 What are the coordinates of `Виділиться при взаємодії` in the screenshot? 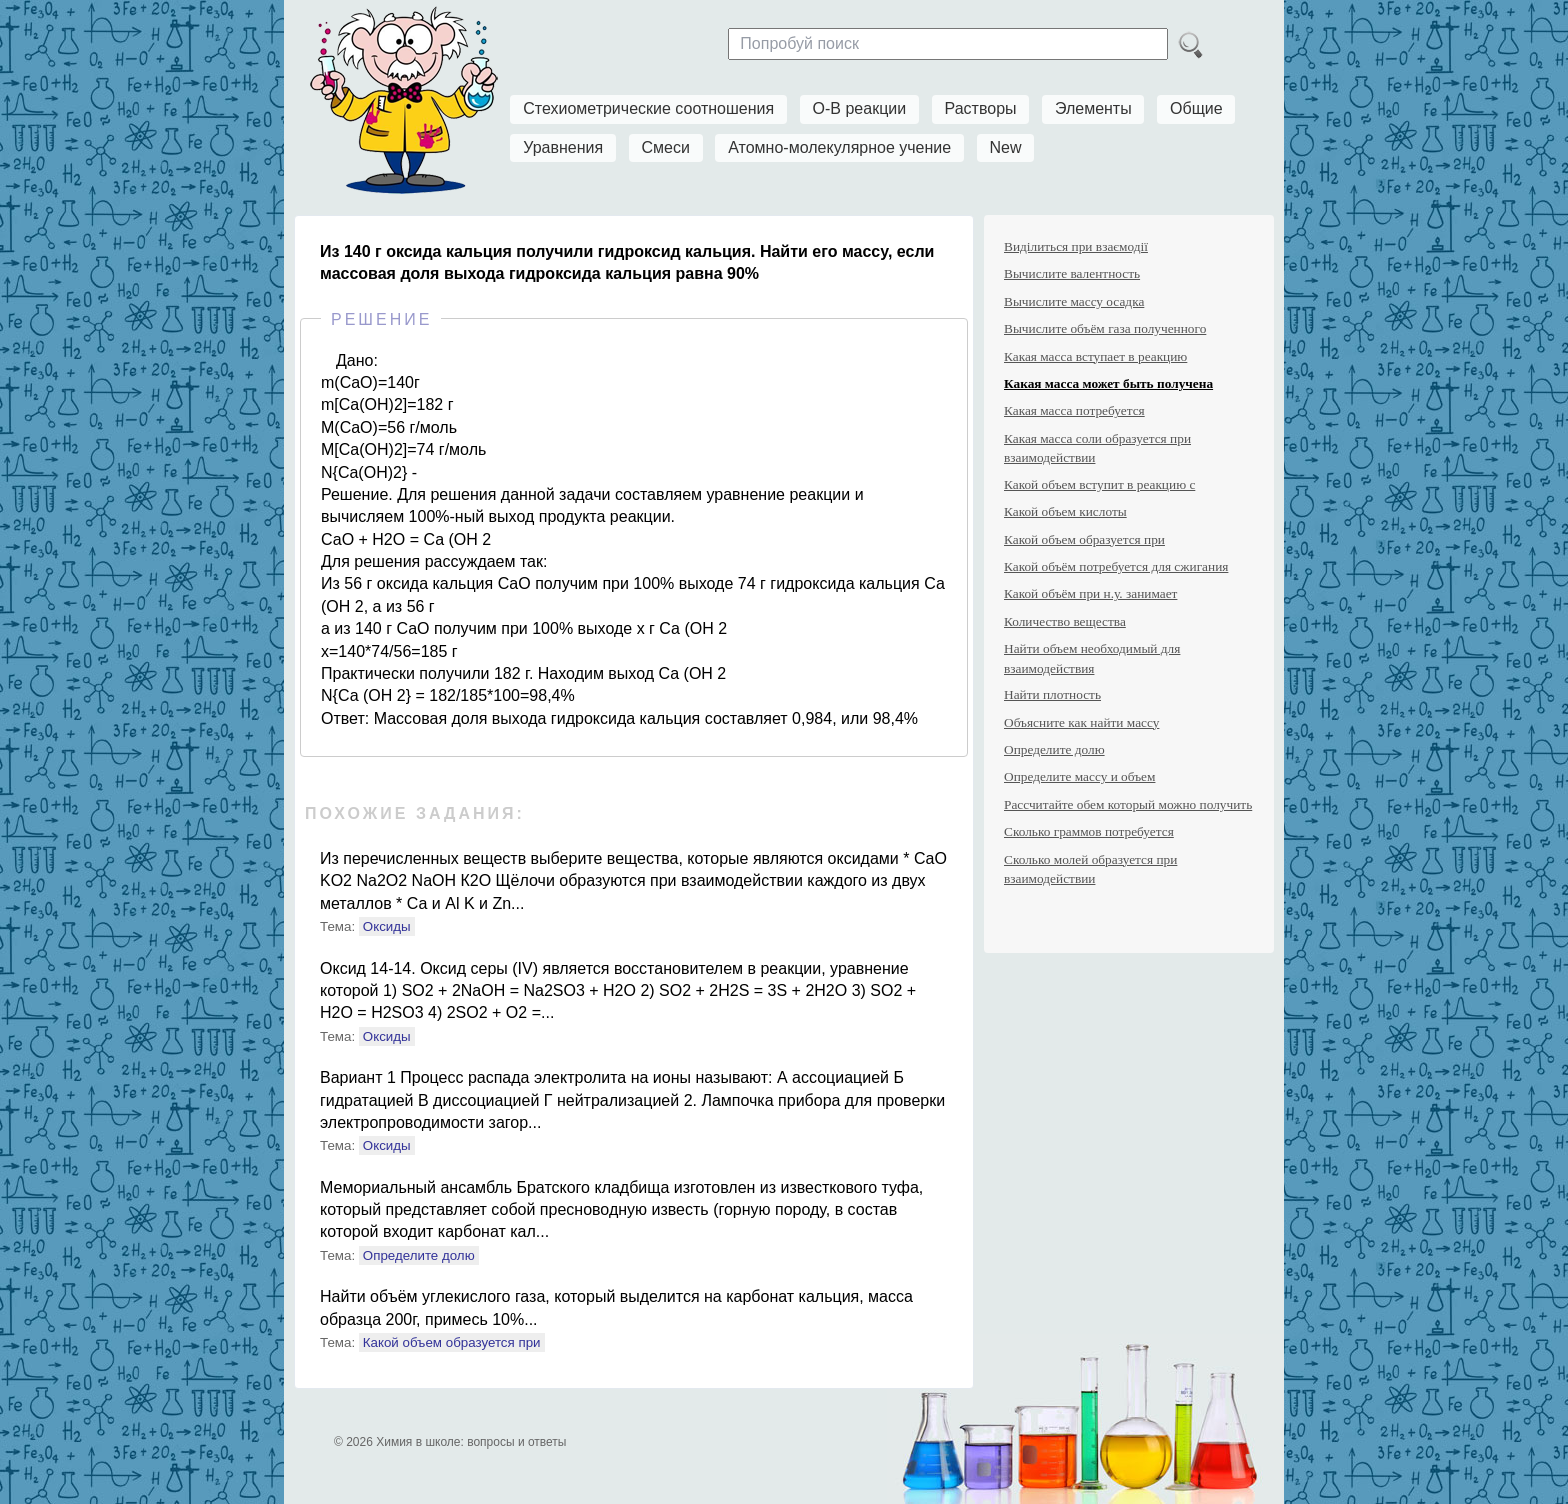 It's located at (1076, 246).